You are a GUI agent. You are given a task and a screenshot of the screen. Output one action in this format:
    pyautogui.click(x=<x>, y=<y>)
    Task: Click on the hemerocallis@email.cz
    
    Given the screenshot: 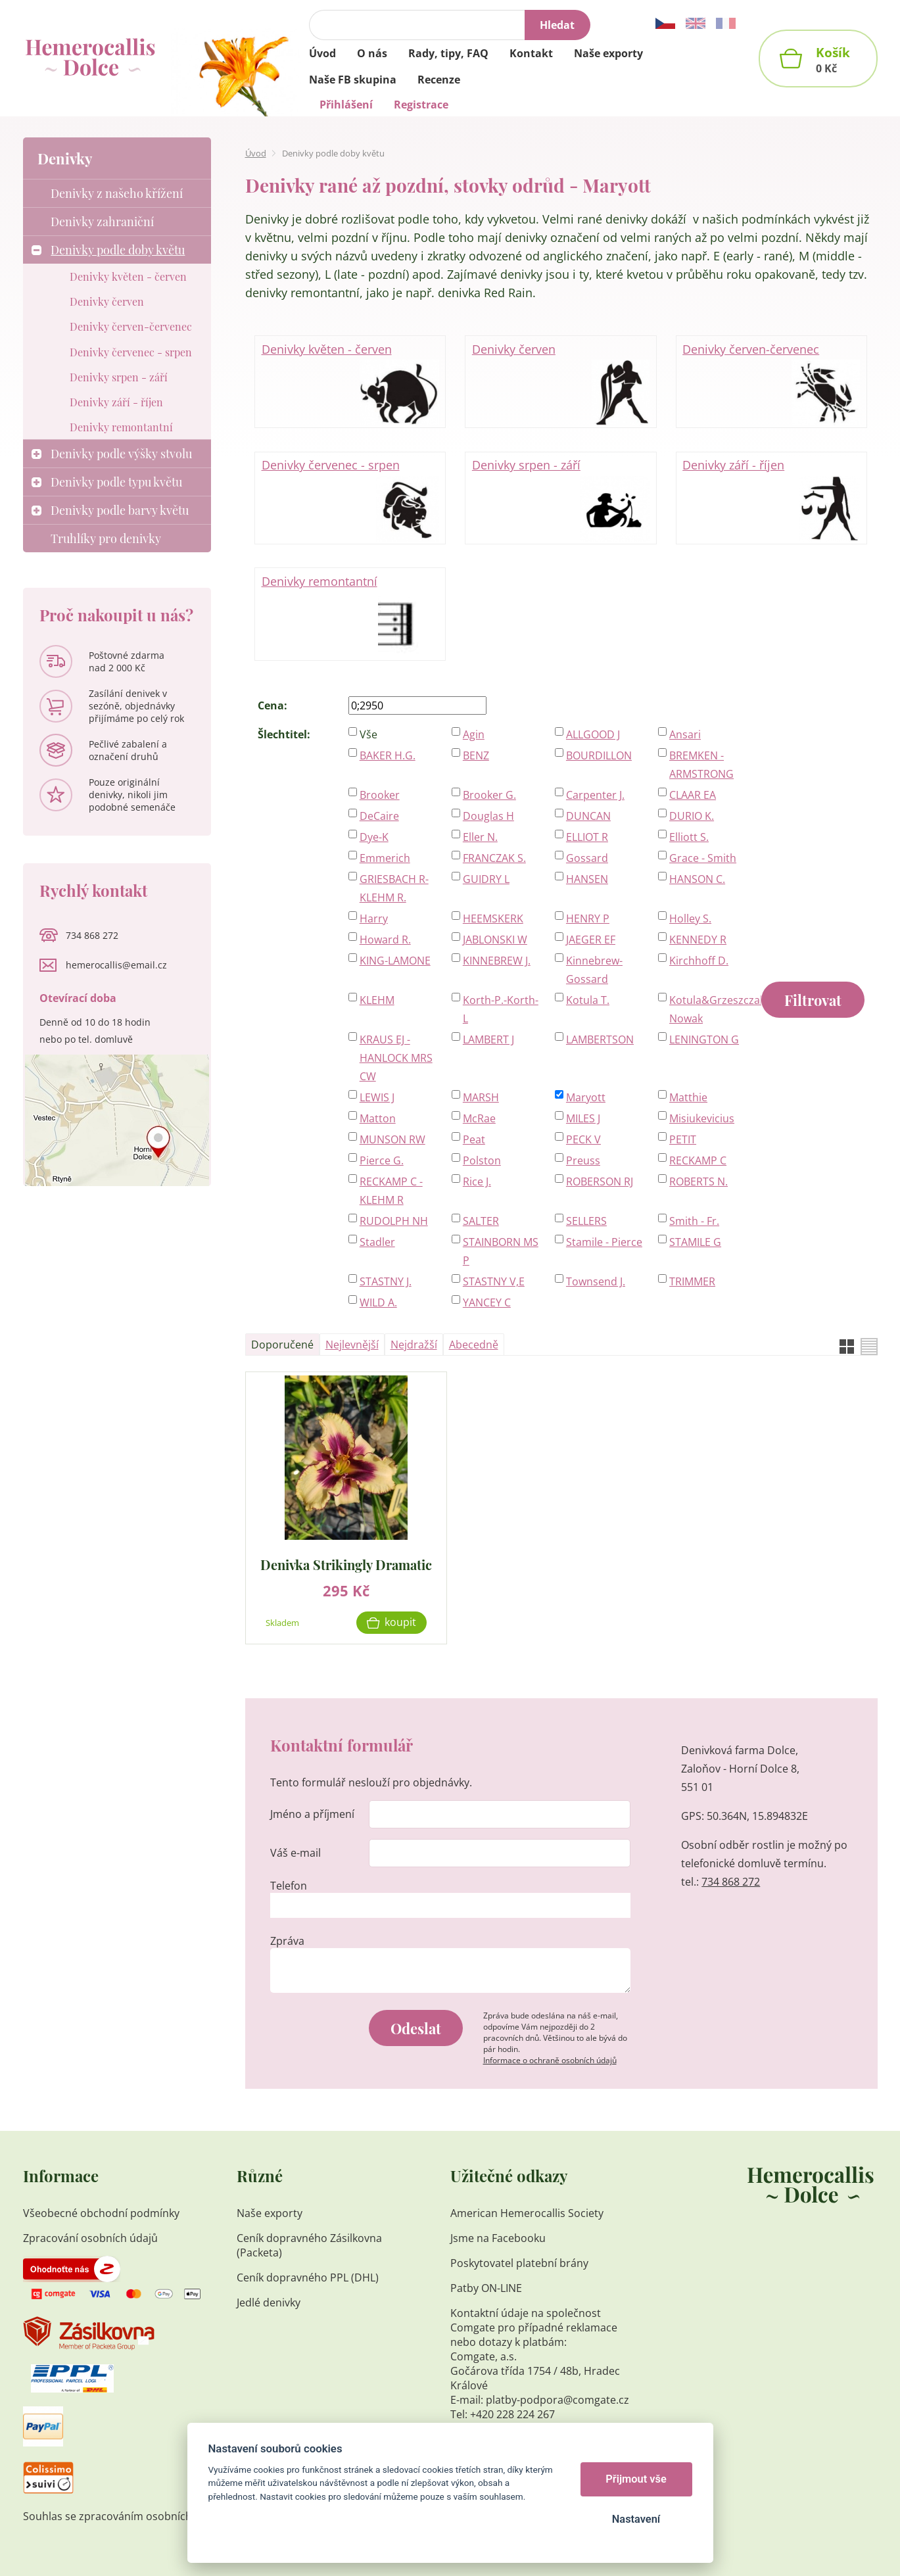 What is the action you would take?
    pyautogui.click(x=116, y=965)
    